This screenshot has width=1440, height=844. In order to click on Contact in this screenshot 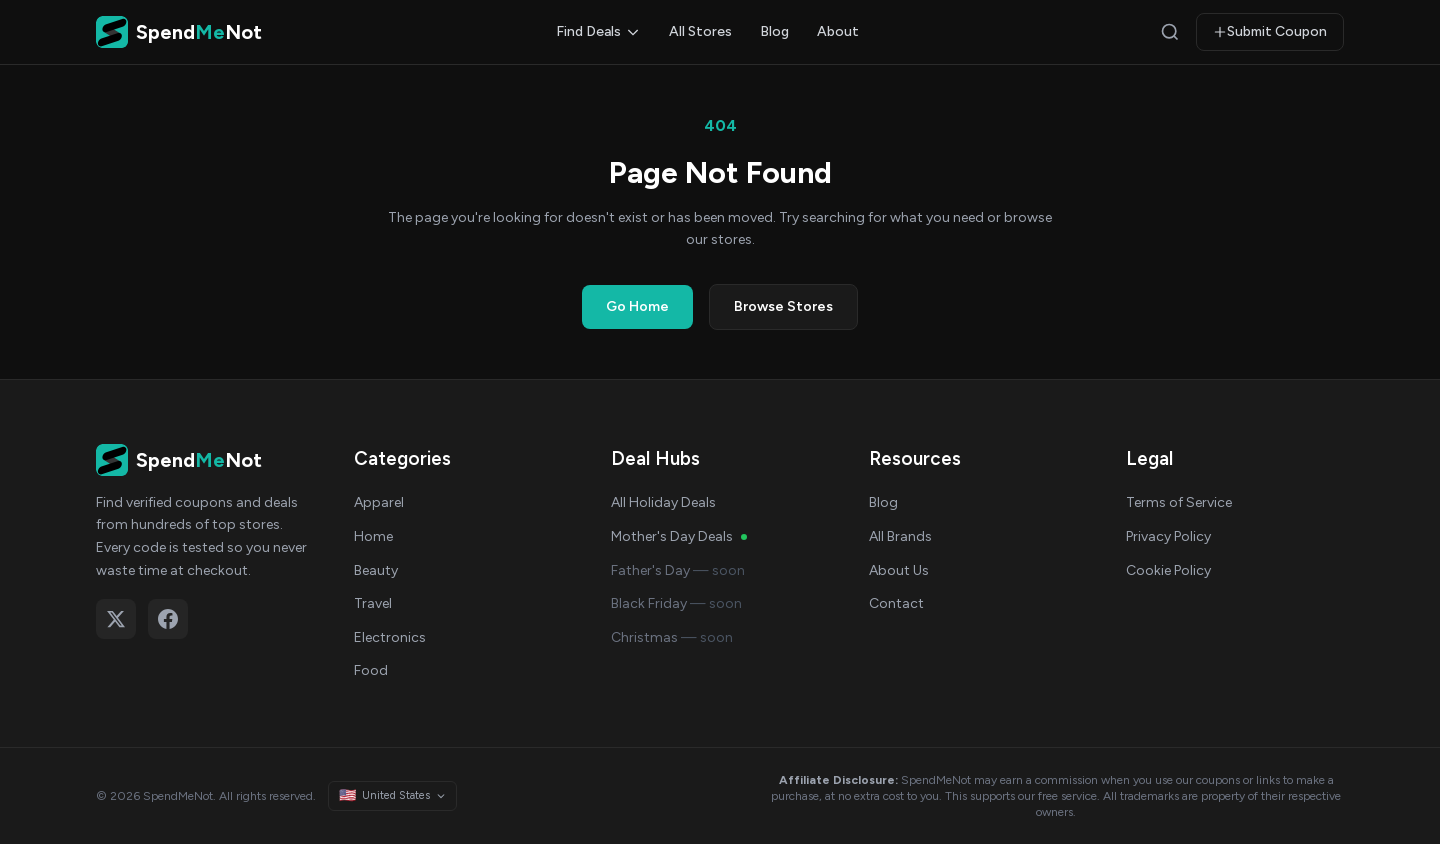, I will do `click(896, 603)`.